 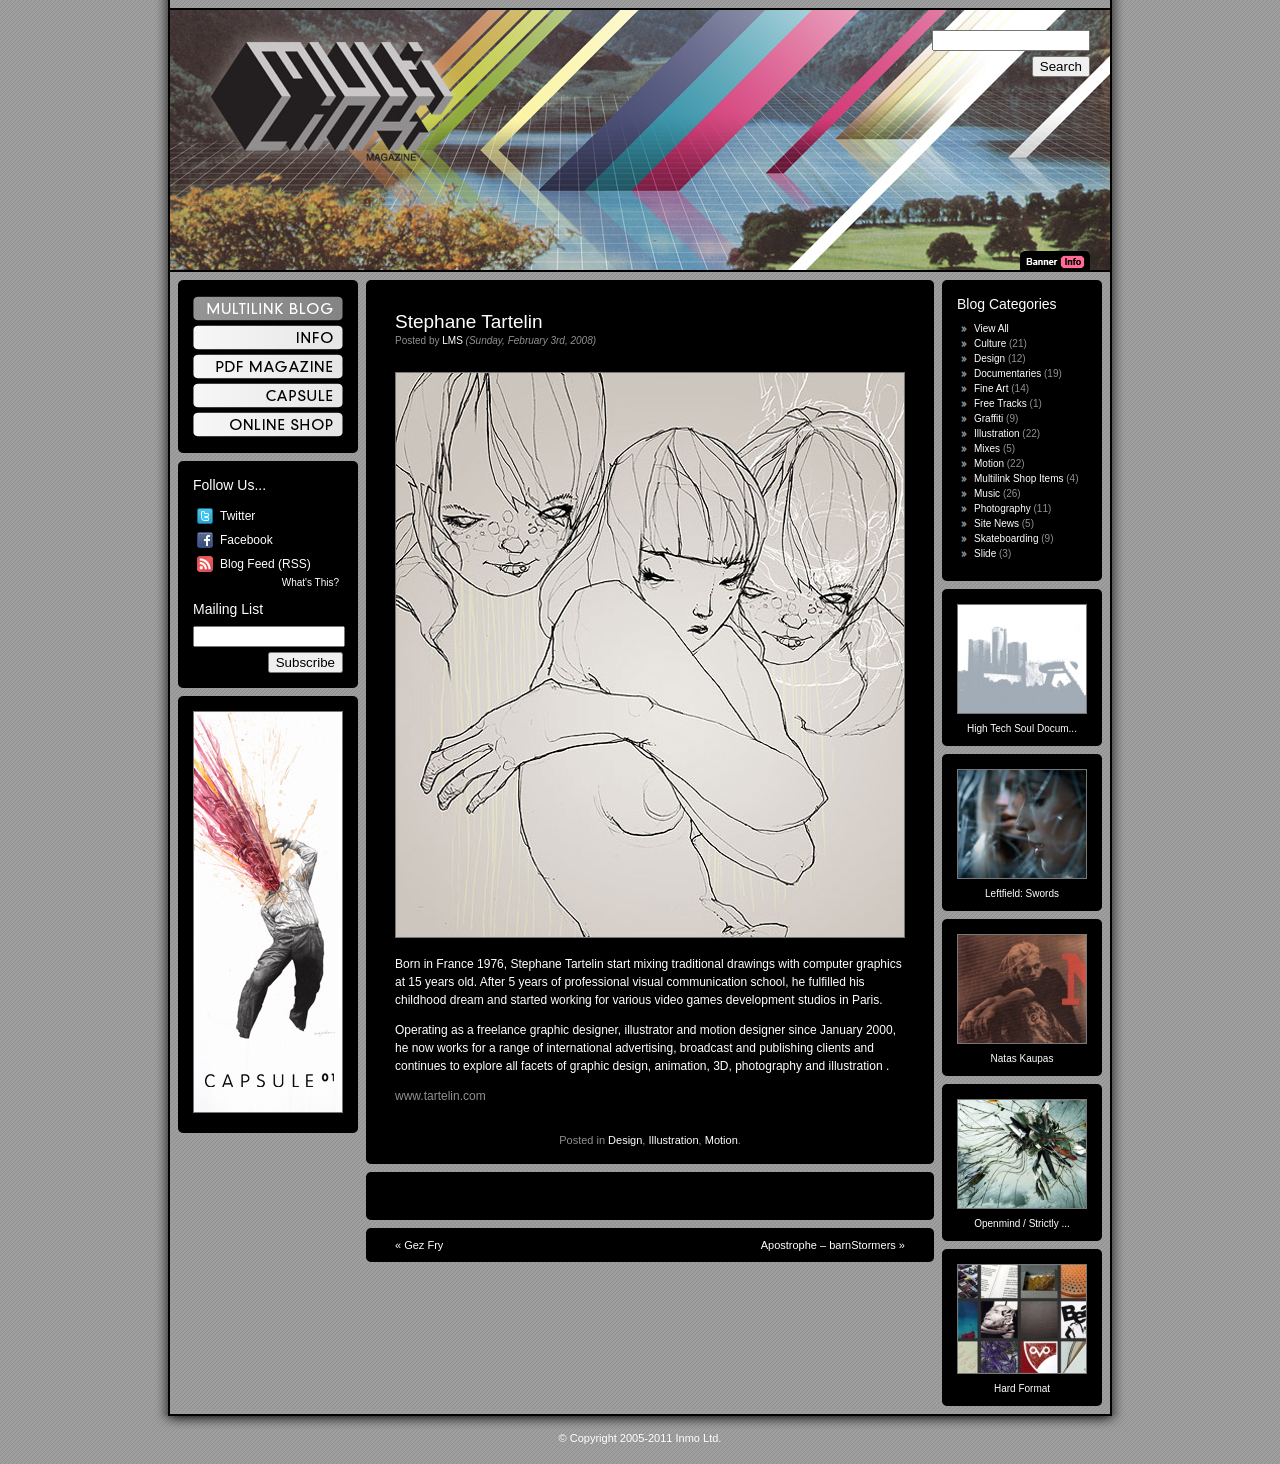 What do you see at coordinates (268, 395) in the screenshot?
I see `Capsule` at bounding box center [268, 395].